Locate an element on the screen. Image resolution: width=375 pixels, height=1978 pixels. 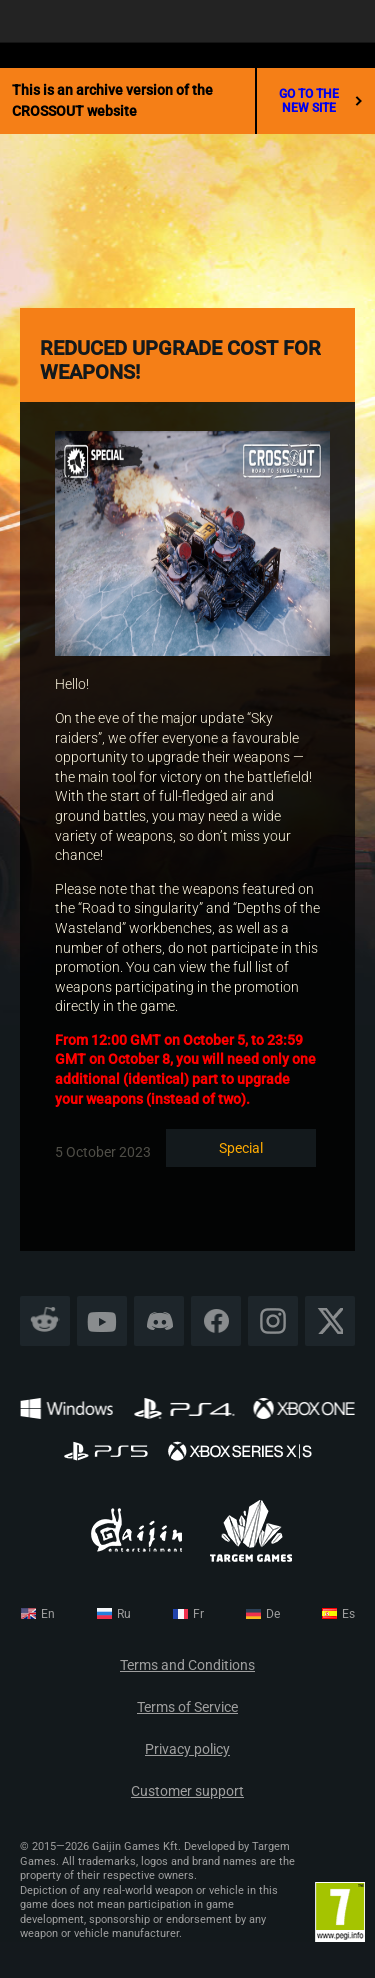
go to the new site is located at coordinates (321, 101).